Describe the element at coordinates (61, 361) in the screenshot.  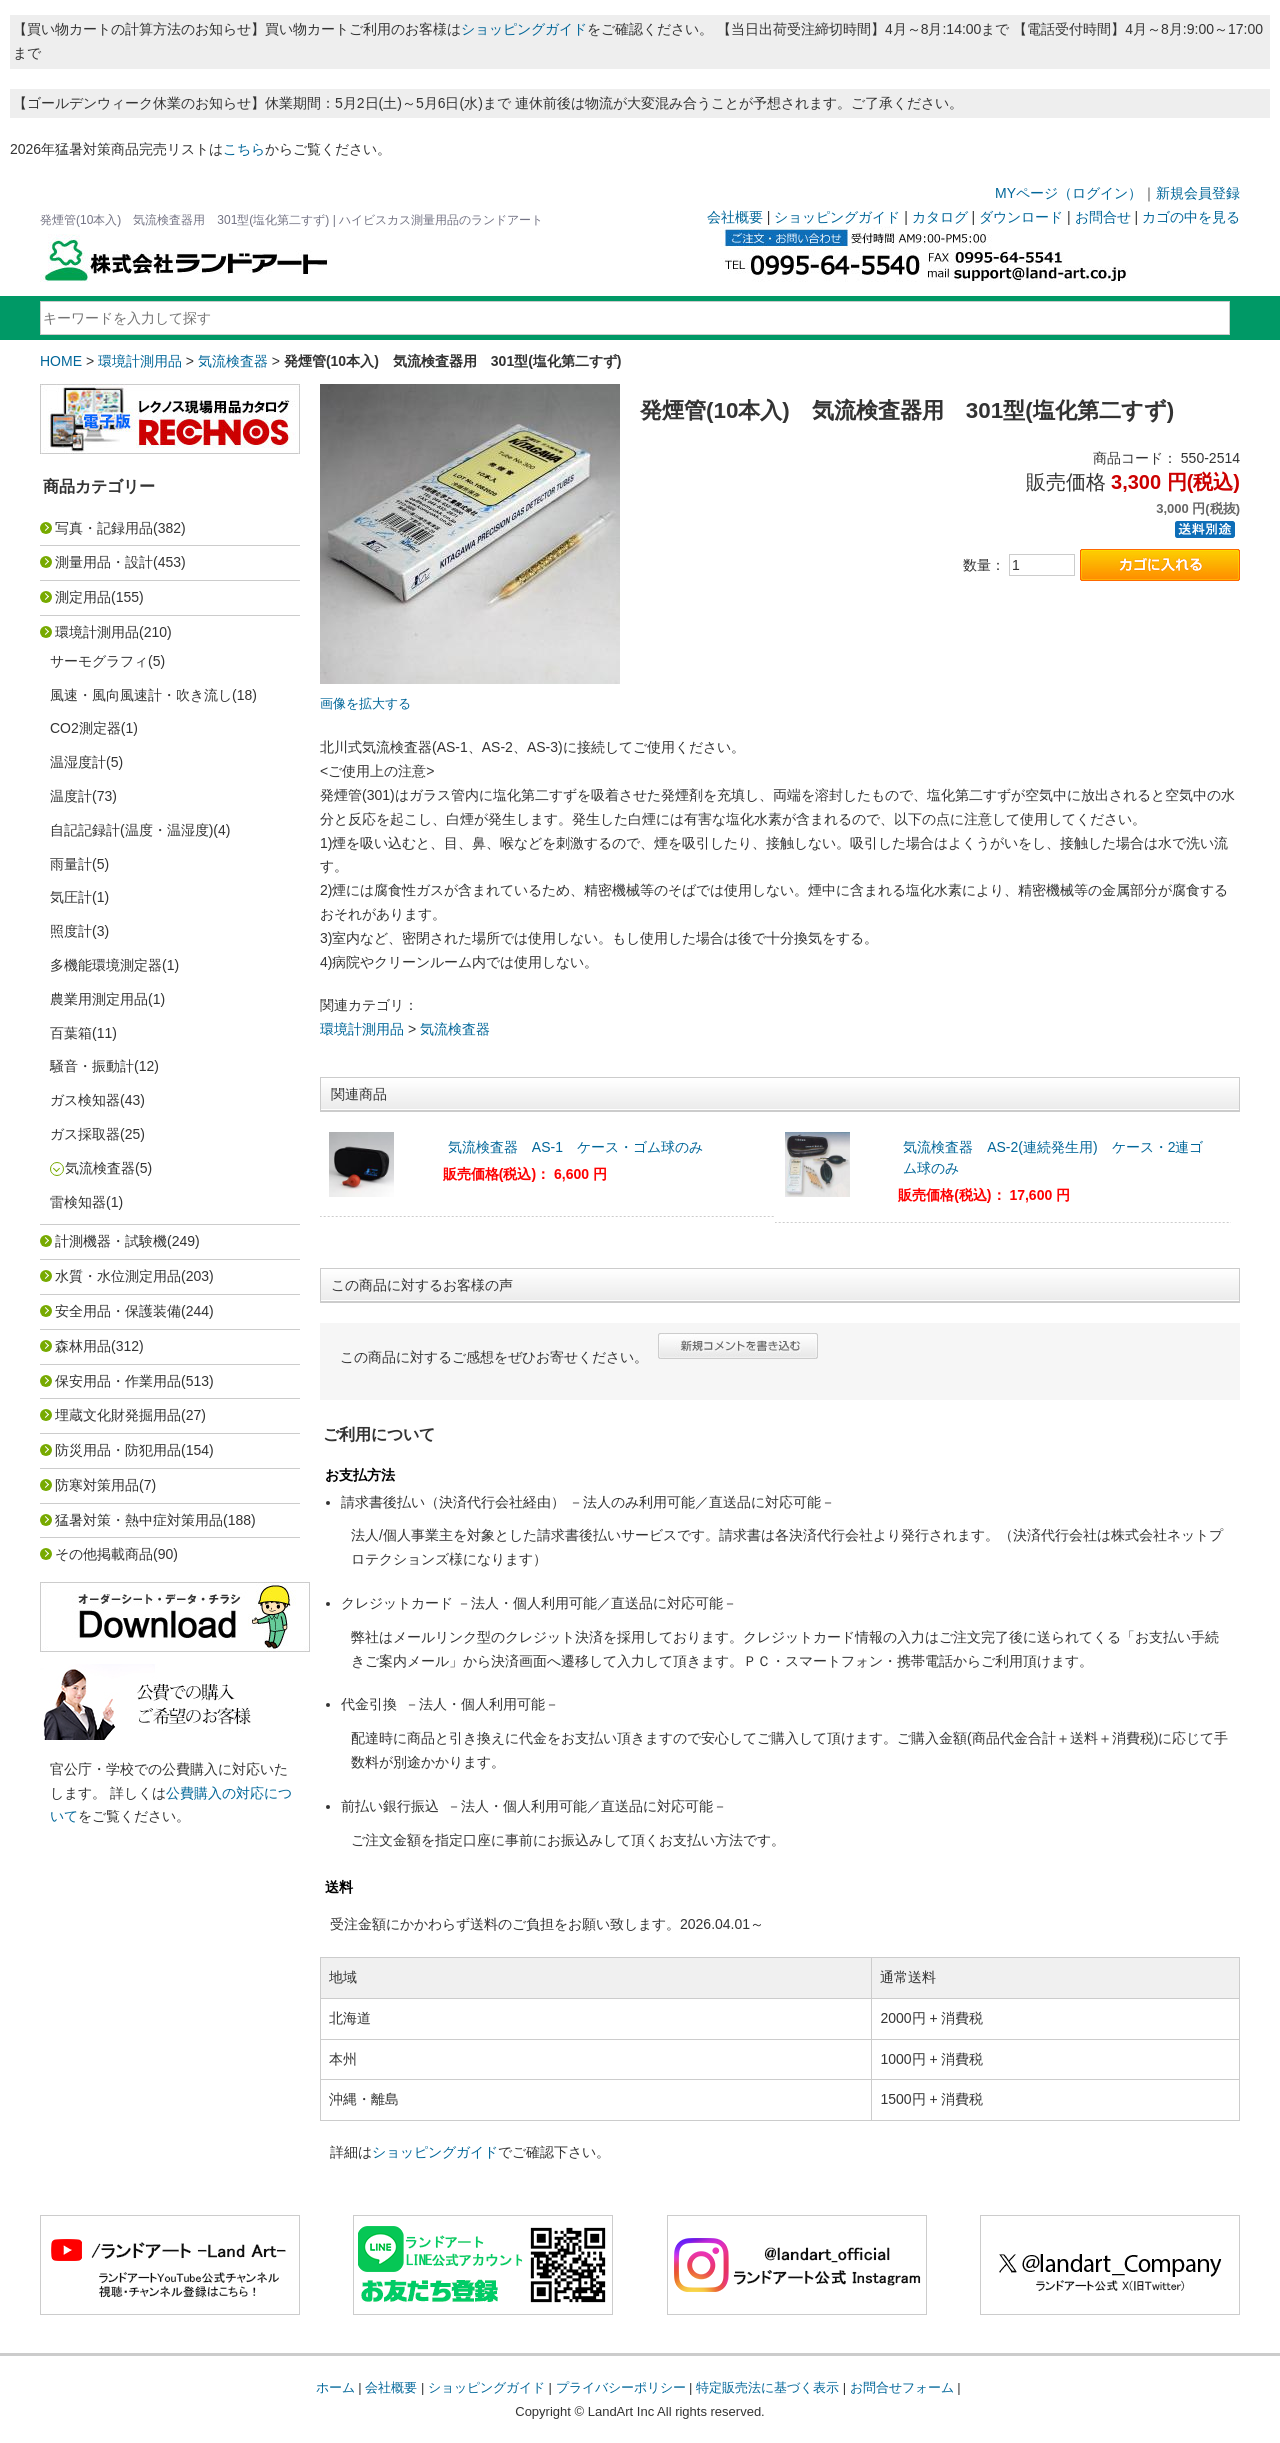
I see `HOME` at that location.